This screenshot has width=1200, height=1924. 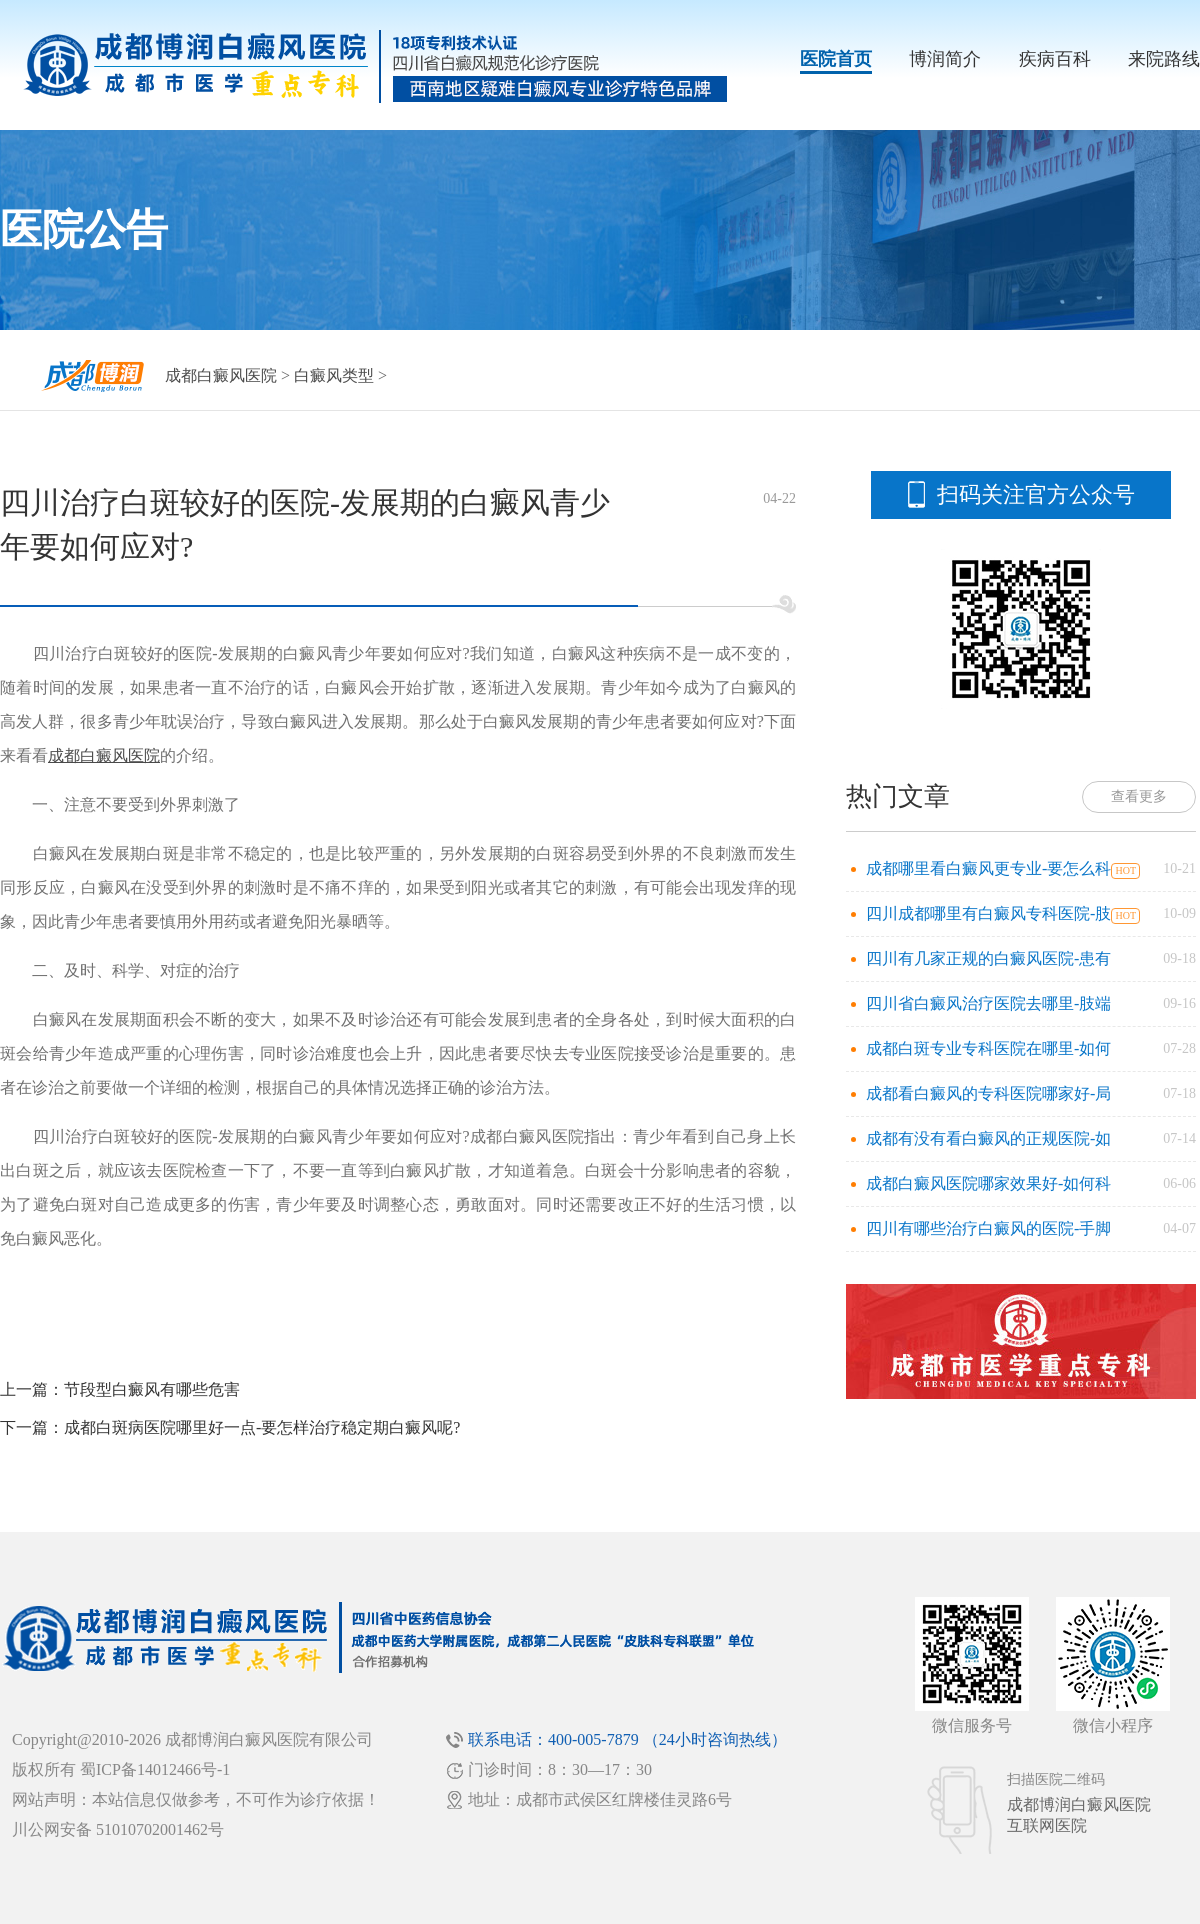 What do you see at coordinates (988, 1138) in the screenshot?
I see `成都有没有看白癜风的正规医院-如` at bounding box center [988, 1138].